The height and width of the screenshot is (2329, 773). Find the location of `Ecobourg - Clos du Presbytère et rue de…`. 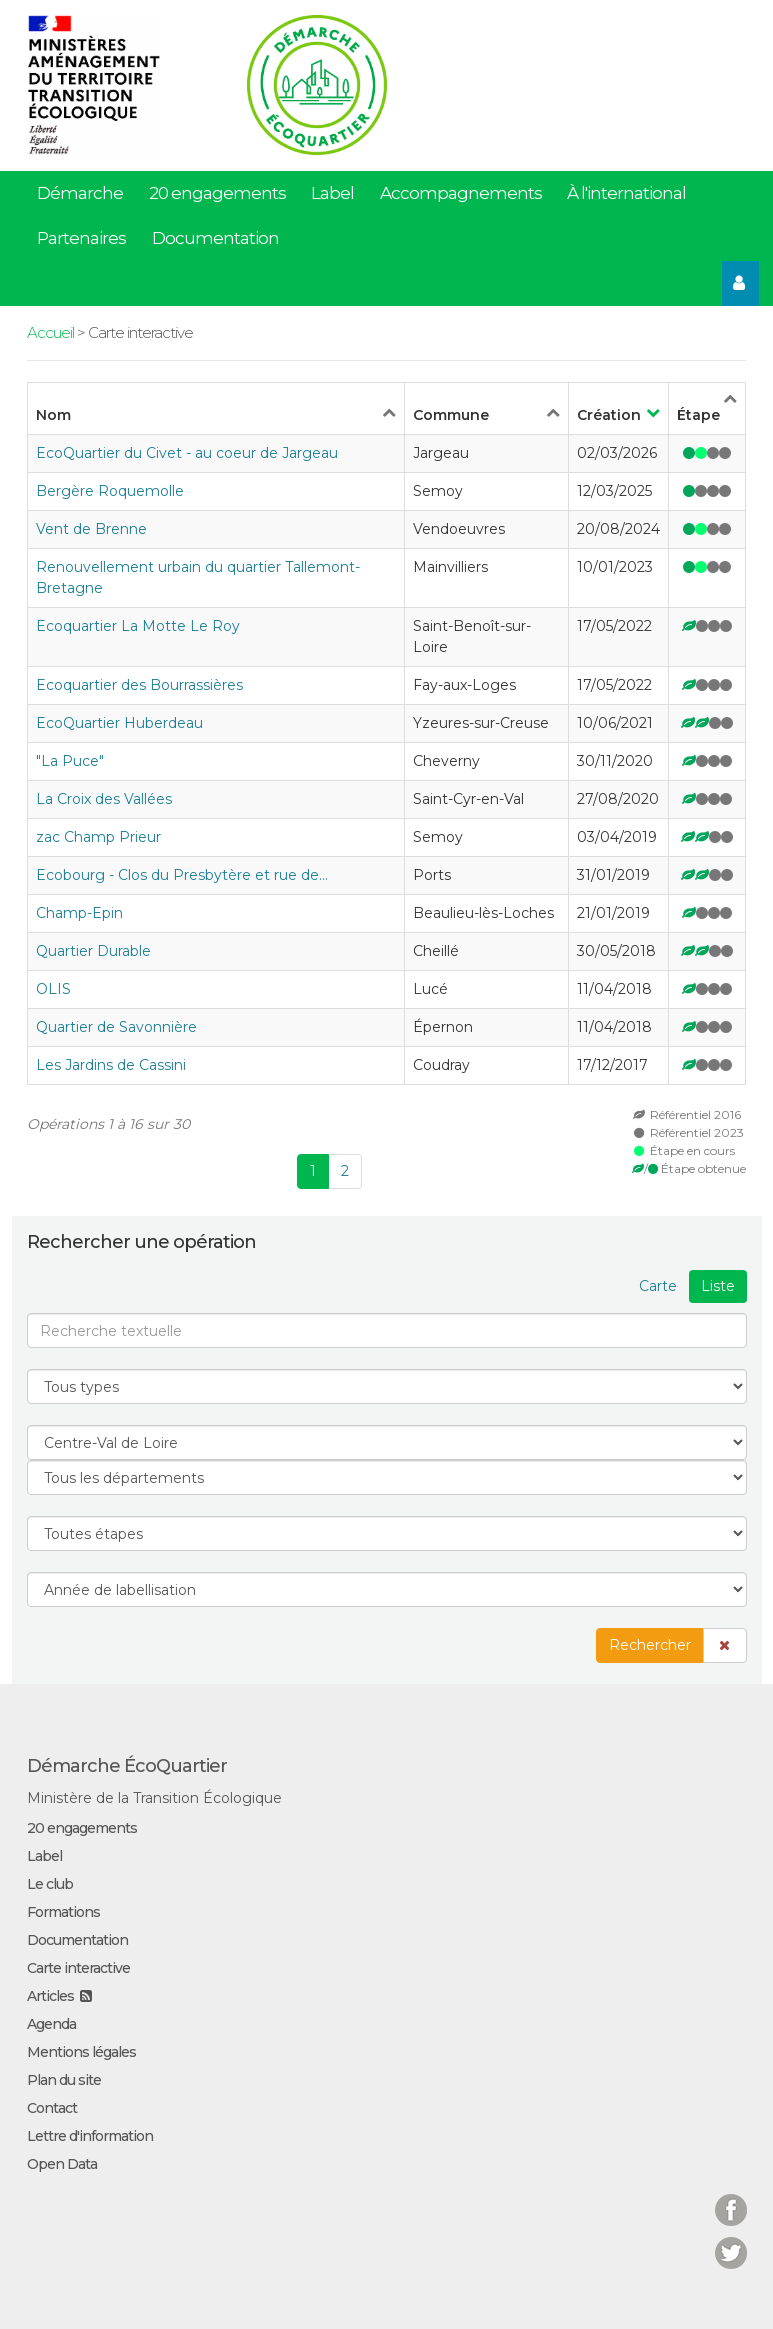

Ecobourg - Clos du Presbytère et rue de… is located at coordinates (182, 875).